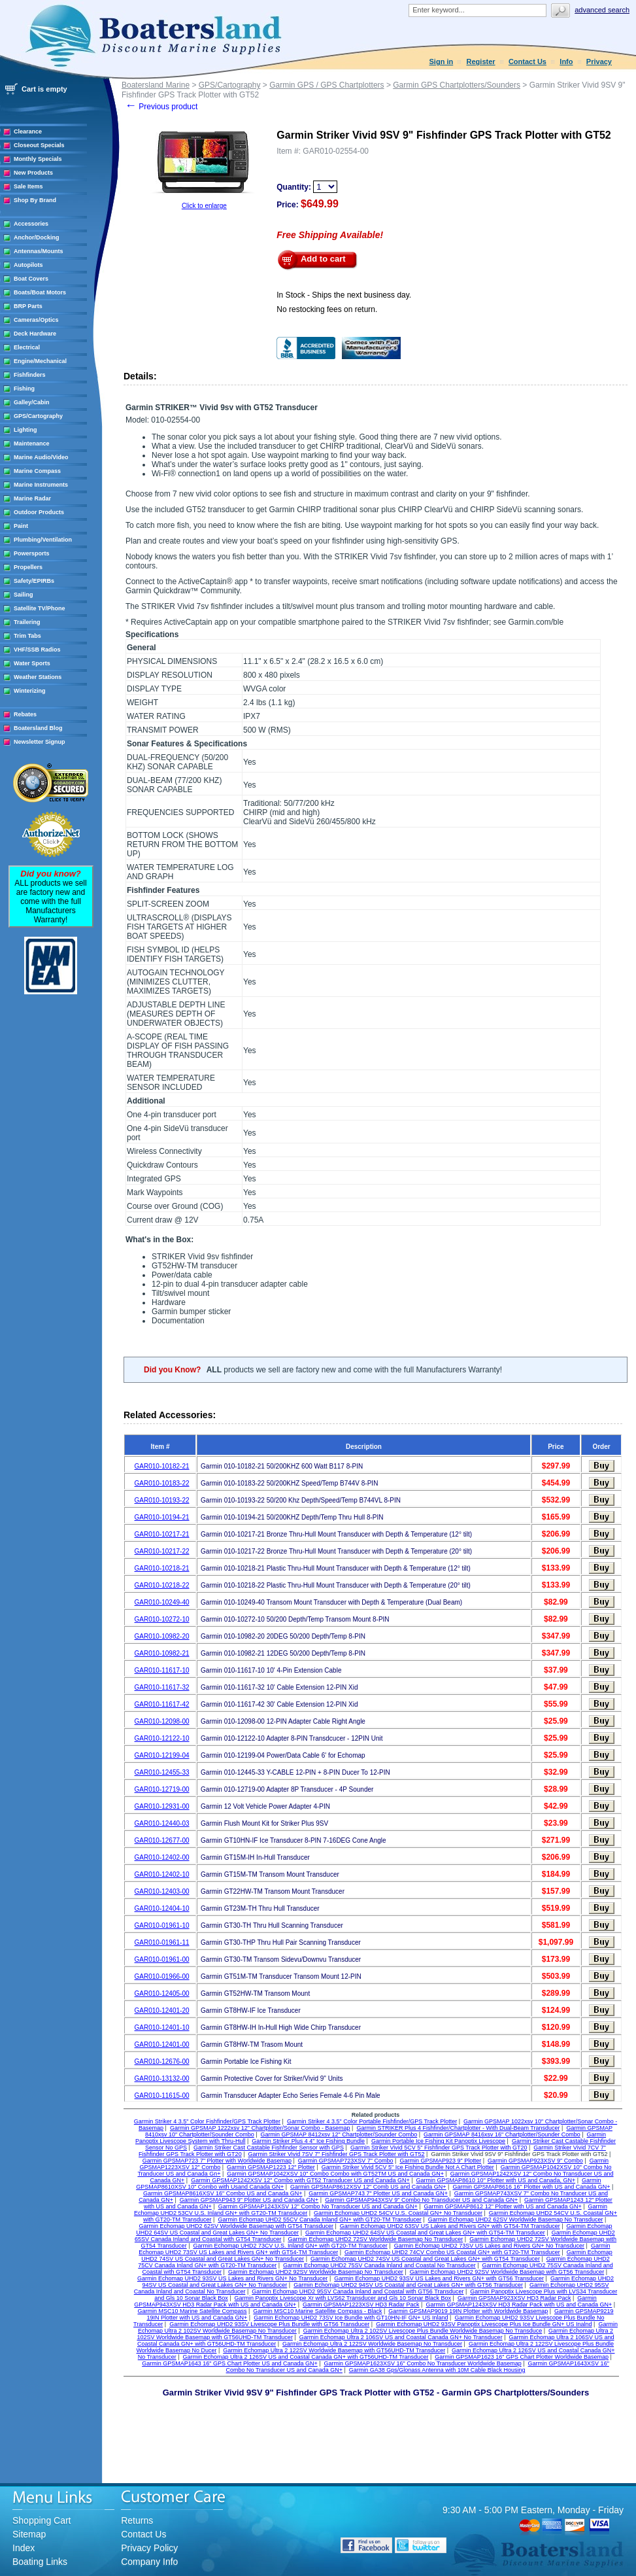  Describe the element at coordinates (24, 388) in the screenshot. I see `Fishing` at that location.